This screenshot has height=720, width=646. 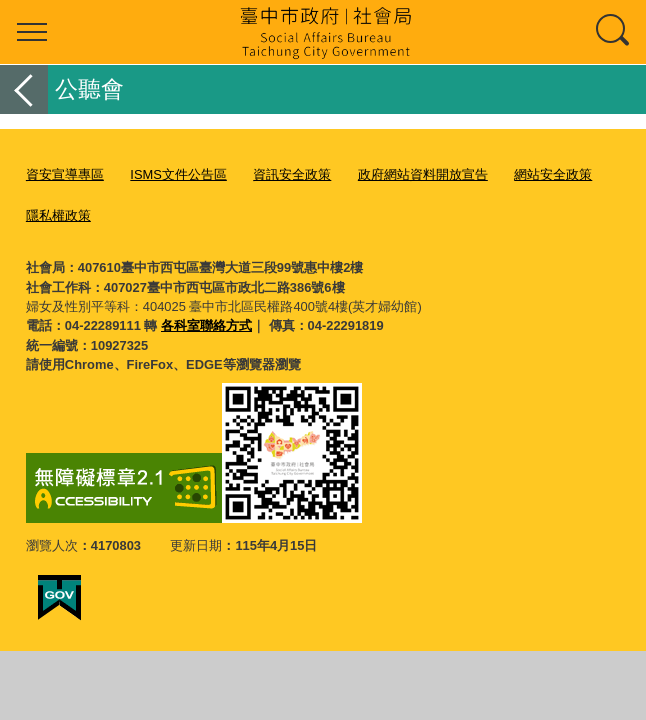 I want to click on 資訊安全政策, so click(x=292, y=174).